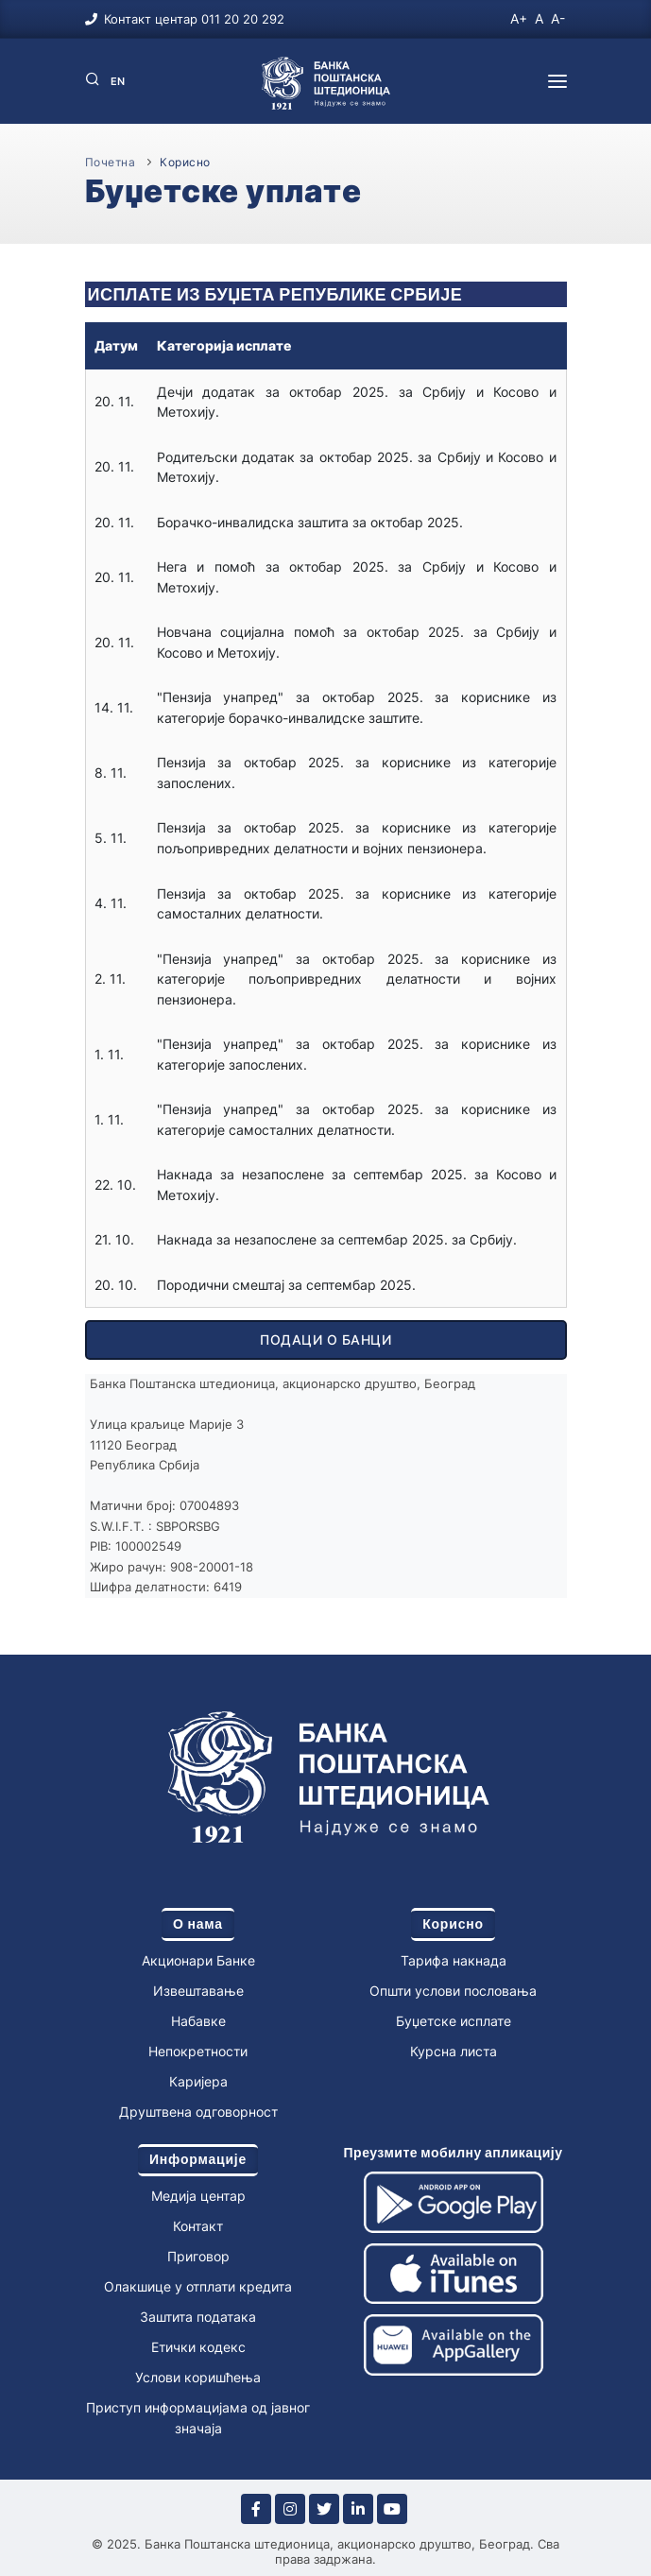 This screenshot has height=2576, width=651. I want to click on A+, so click(518, 18).